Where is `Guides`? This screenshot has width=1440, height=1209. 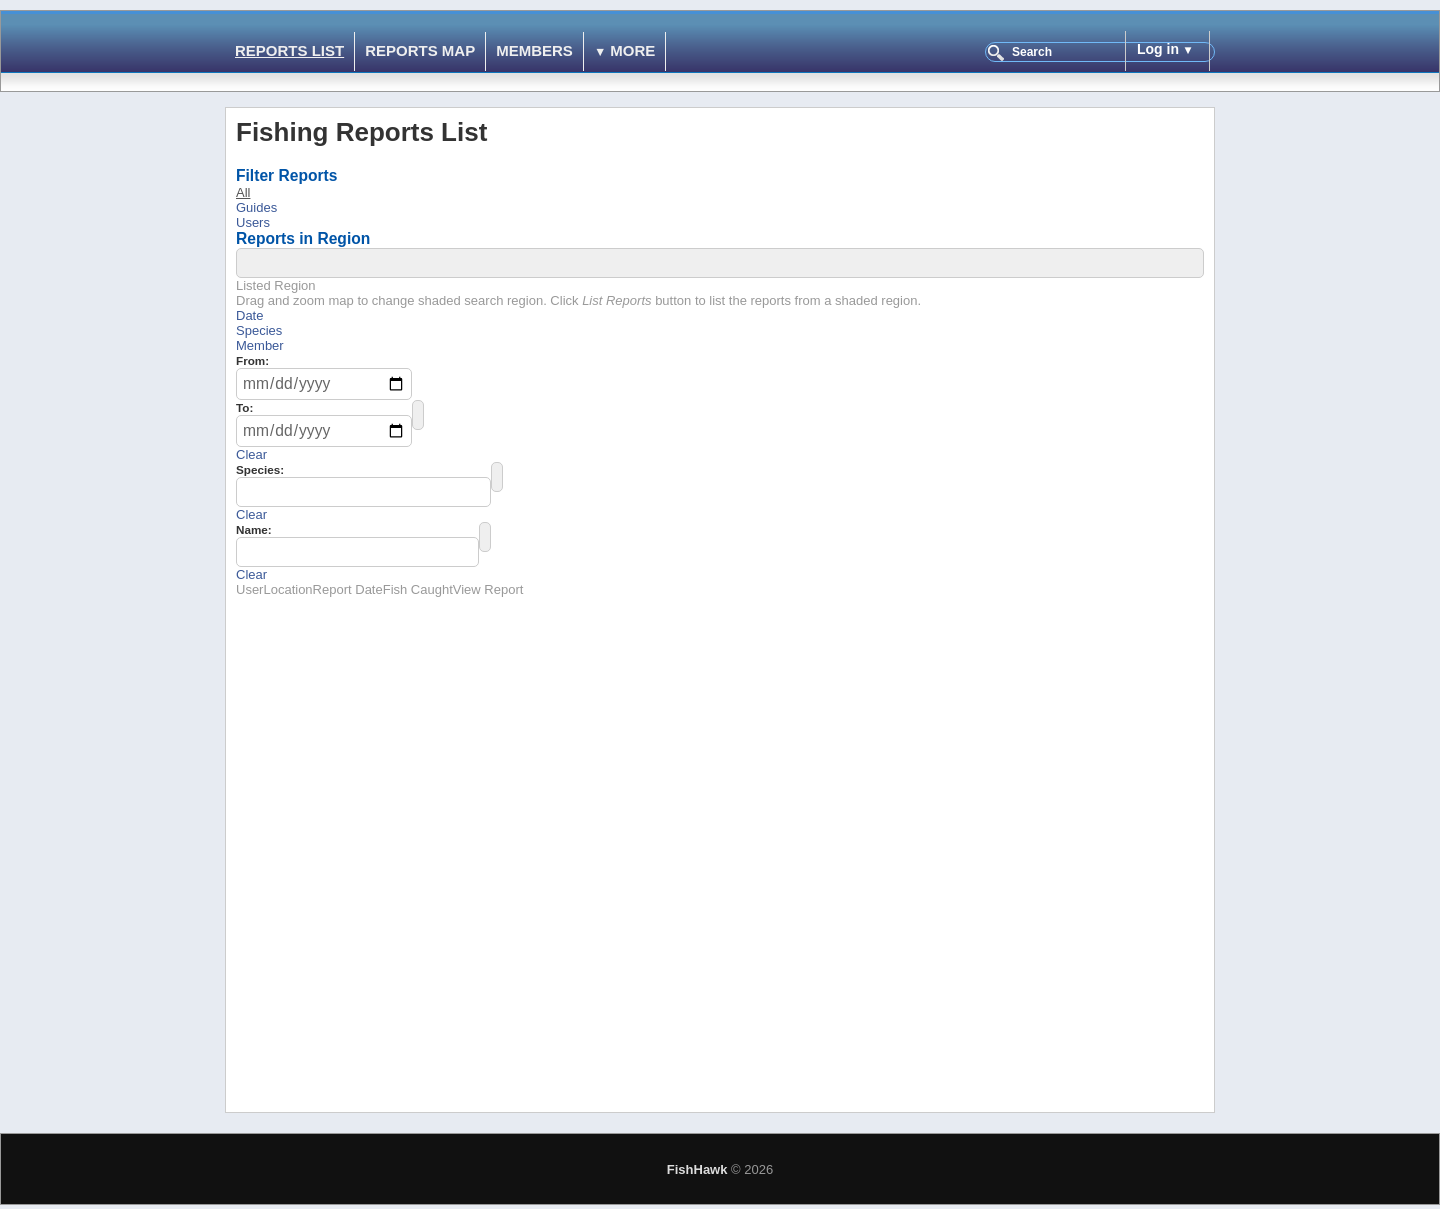
Guides is located at coordinates (256, 207).